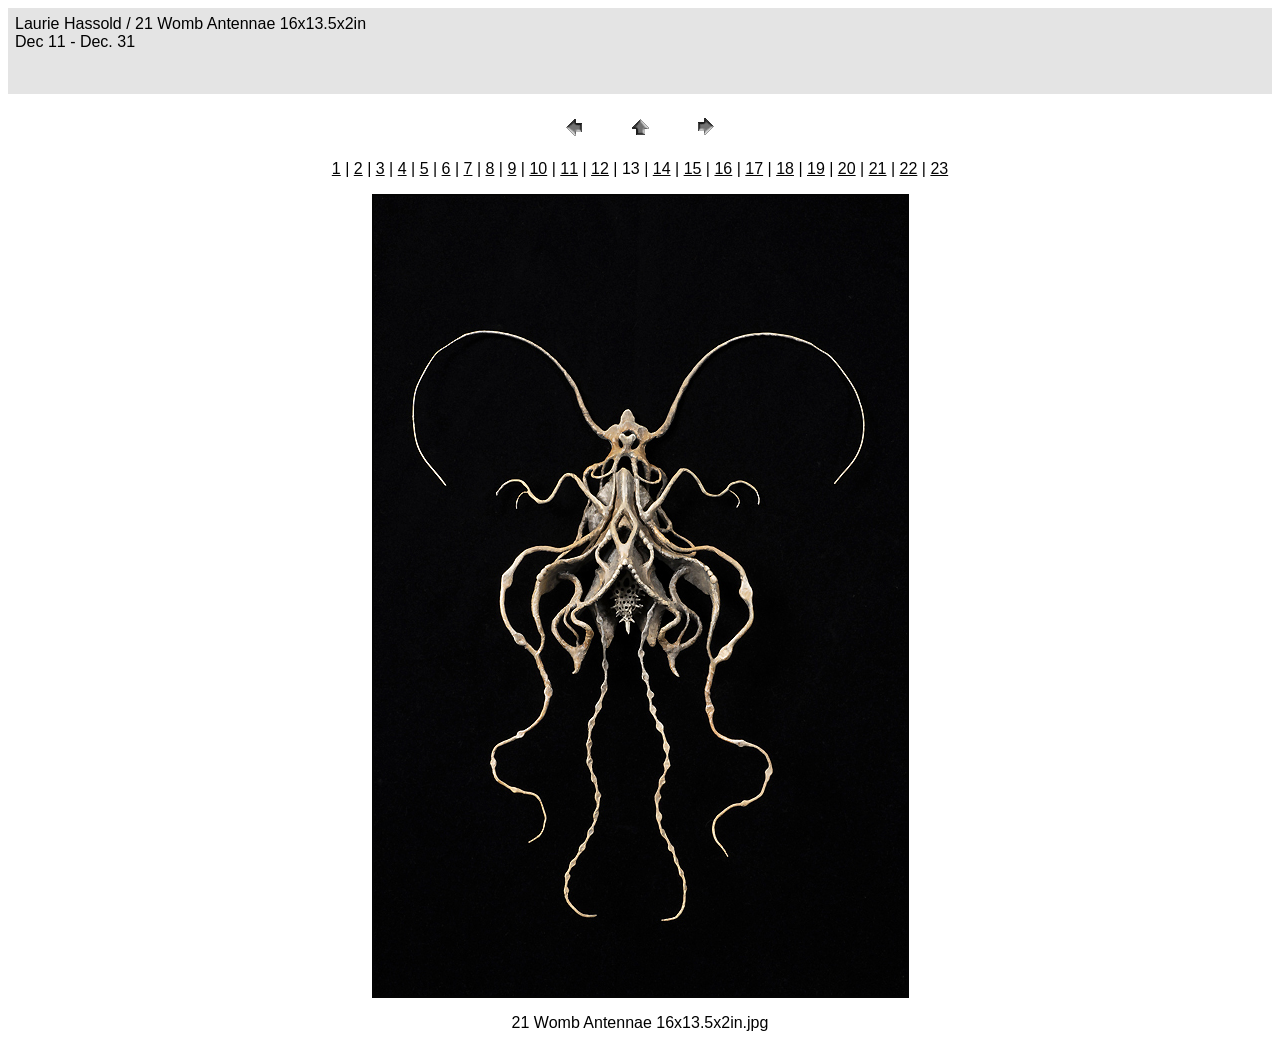  Describe the element at coordinates (847, 168) in the screenshot. I see `20` at that location.